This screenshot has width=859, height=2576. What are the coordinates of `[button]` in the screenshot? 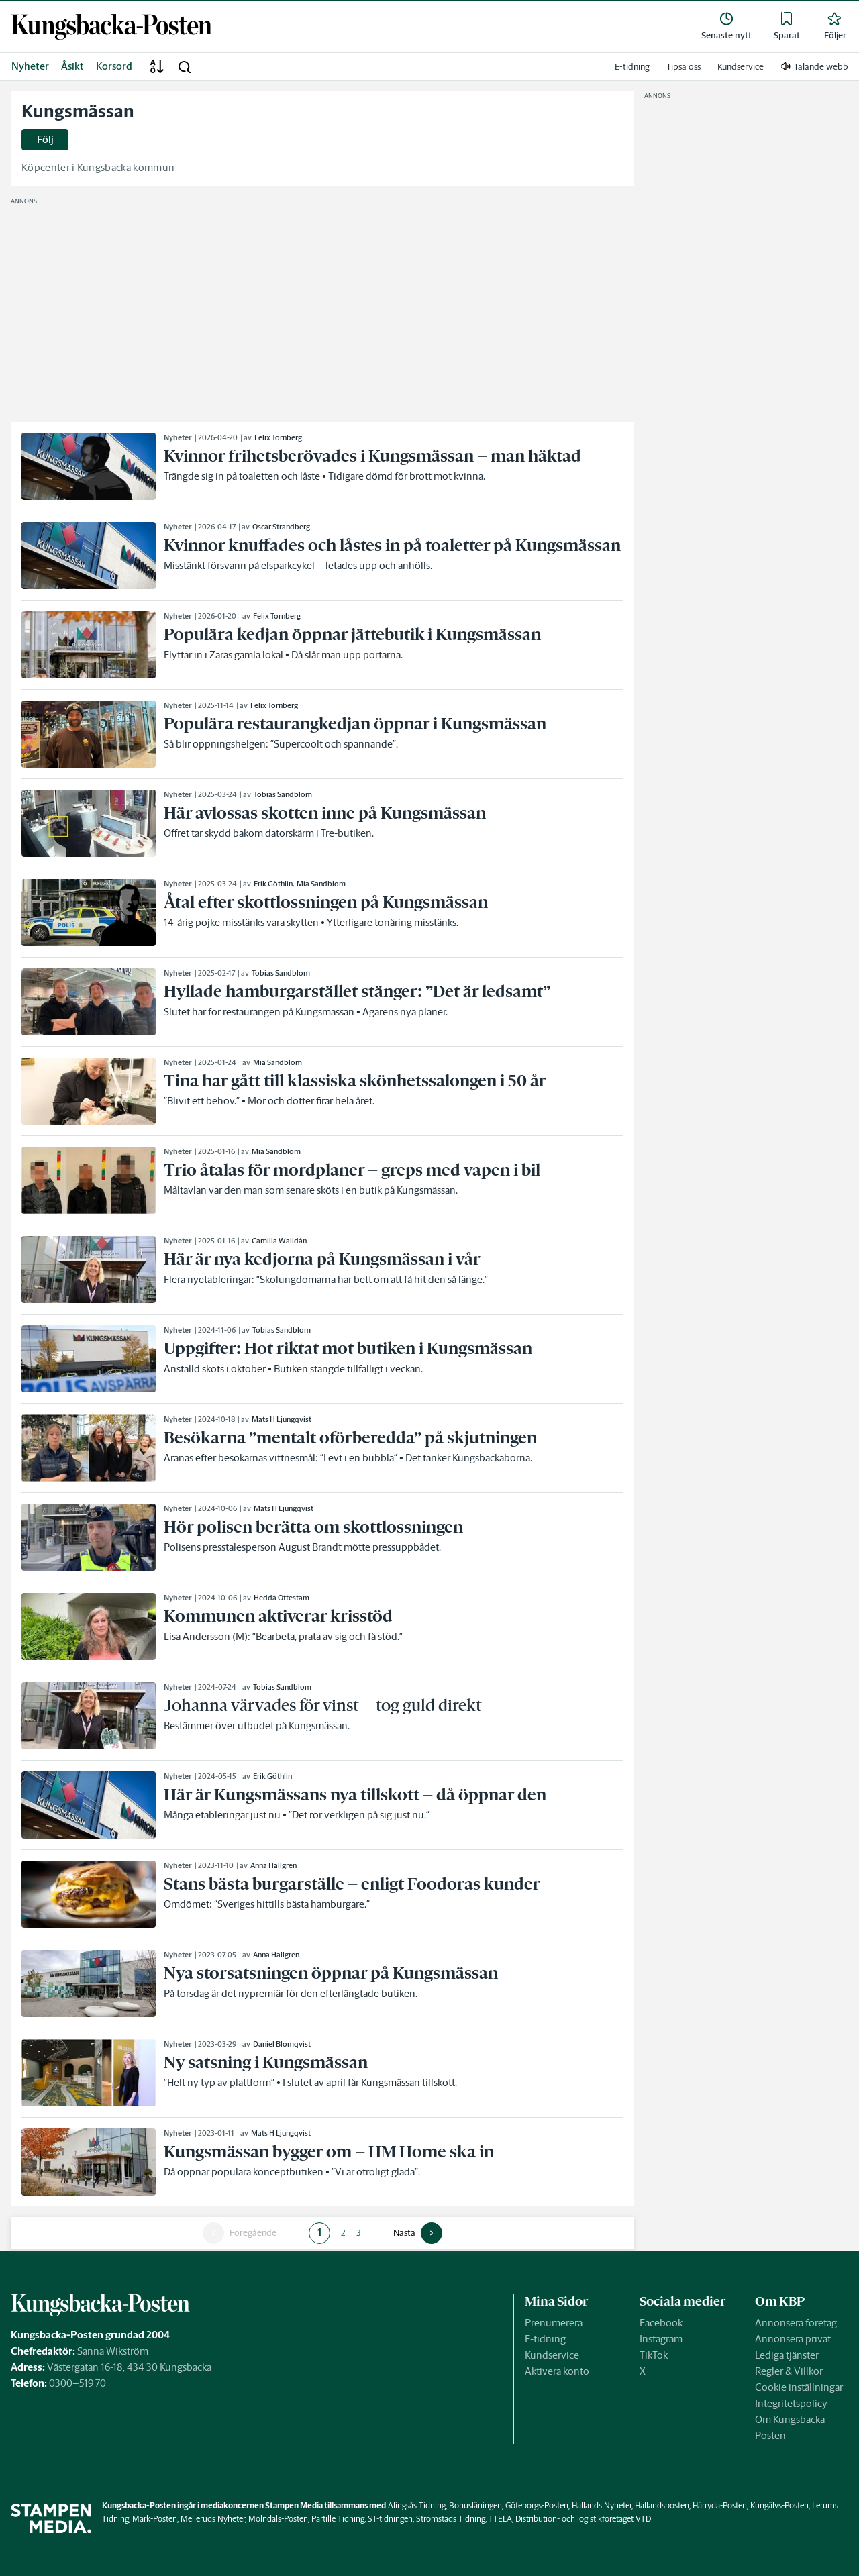 It's located at (184, 66).